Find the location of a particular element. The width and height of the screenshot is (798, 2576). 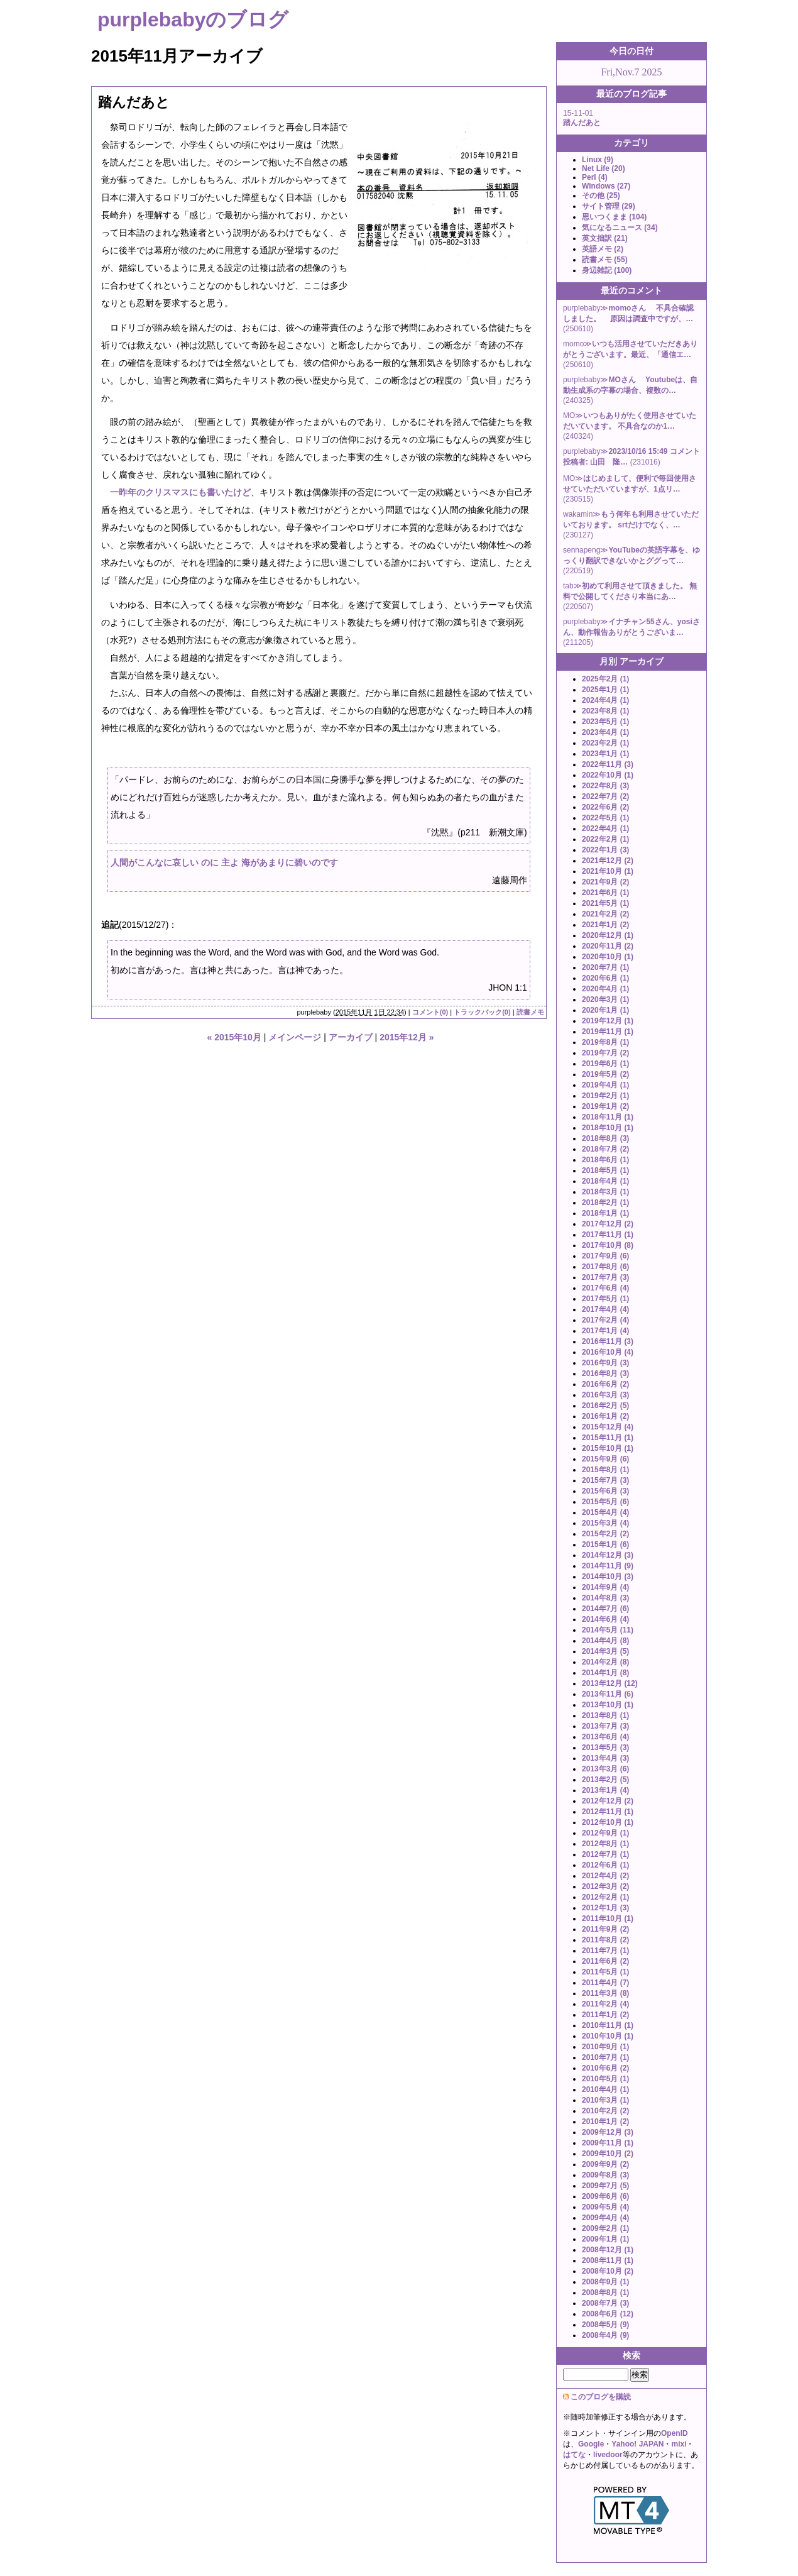

2014年5月 (11) is located at coordinates (607, 1630).